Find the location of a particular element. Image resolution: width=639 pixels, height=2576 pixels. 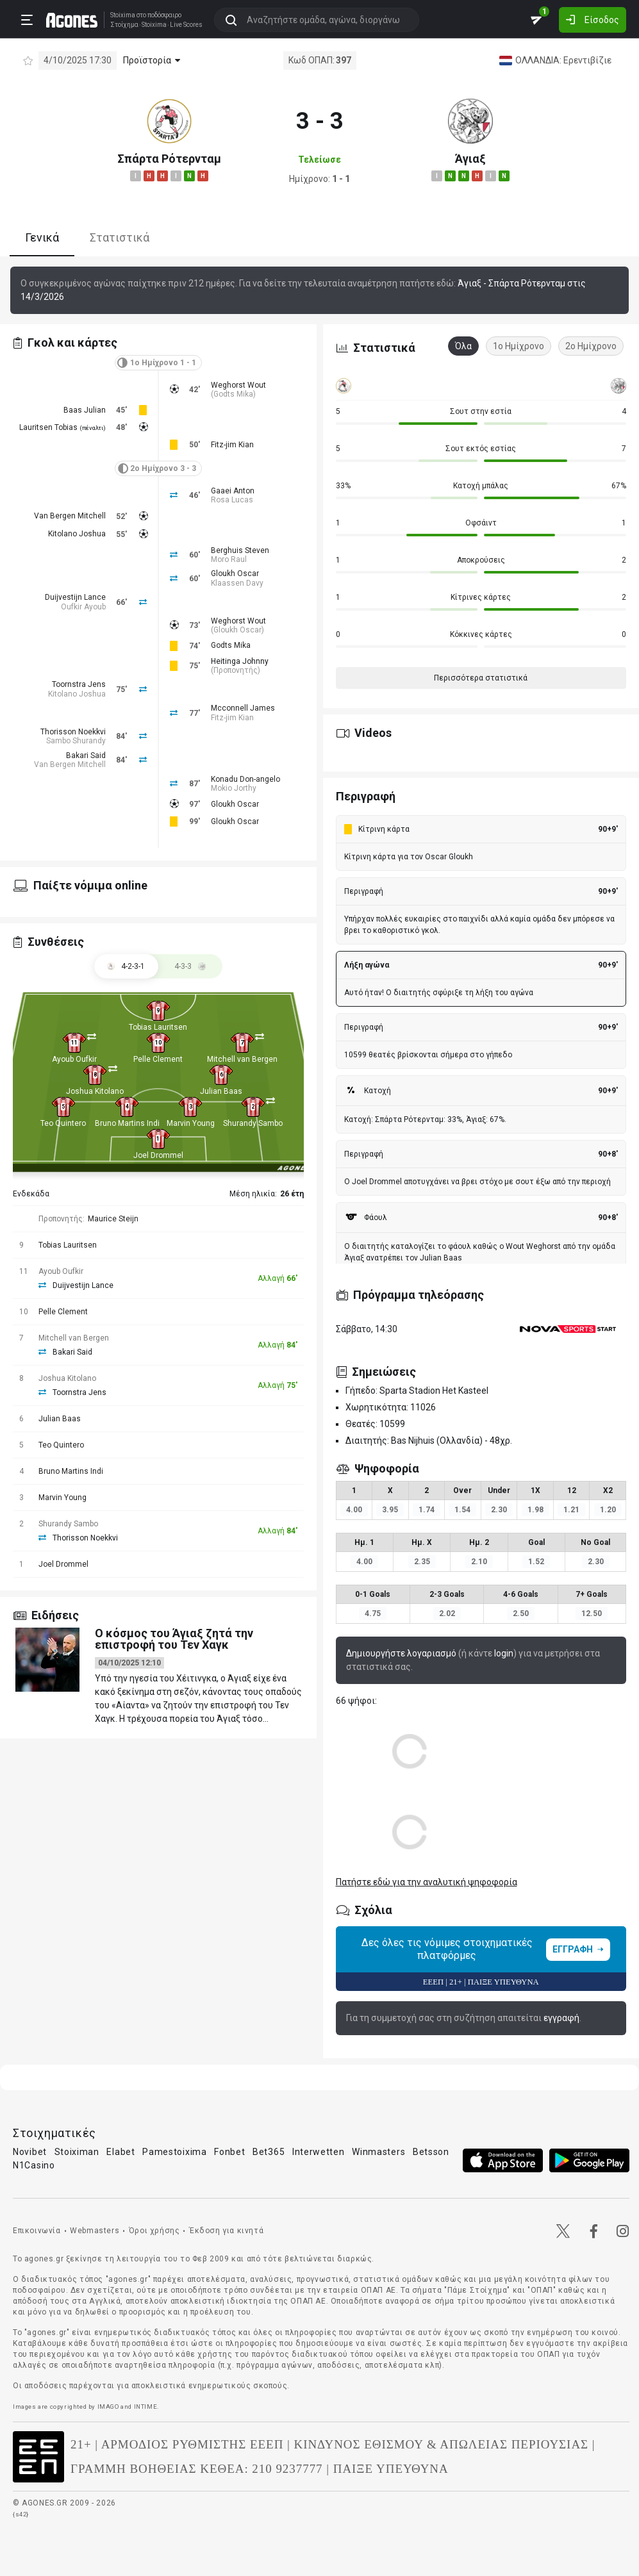

1ο Ημίχρονο is located at coordinates (518, 346).